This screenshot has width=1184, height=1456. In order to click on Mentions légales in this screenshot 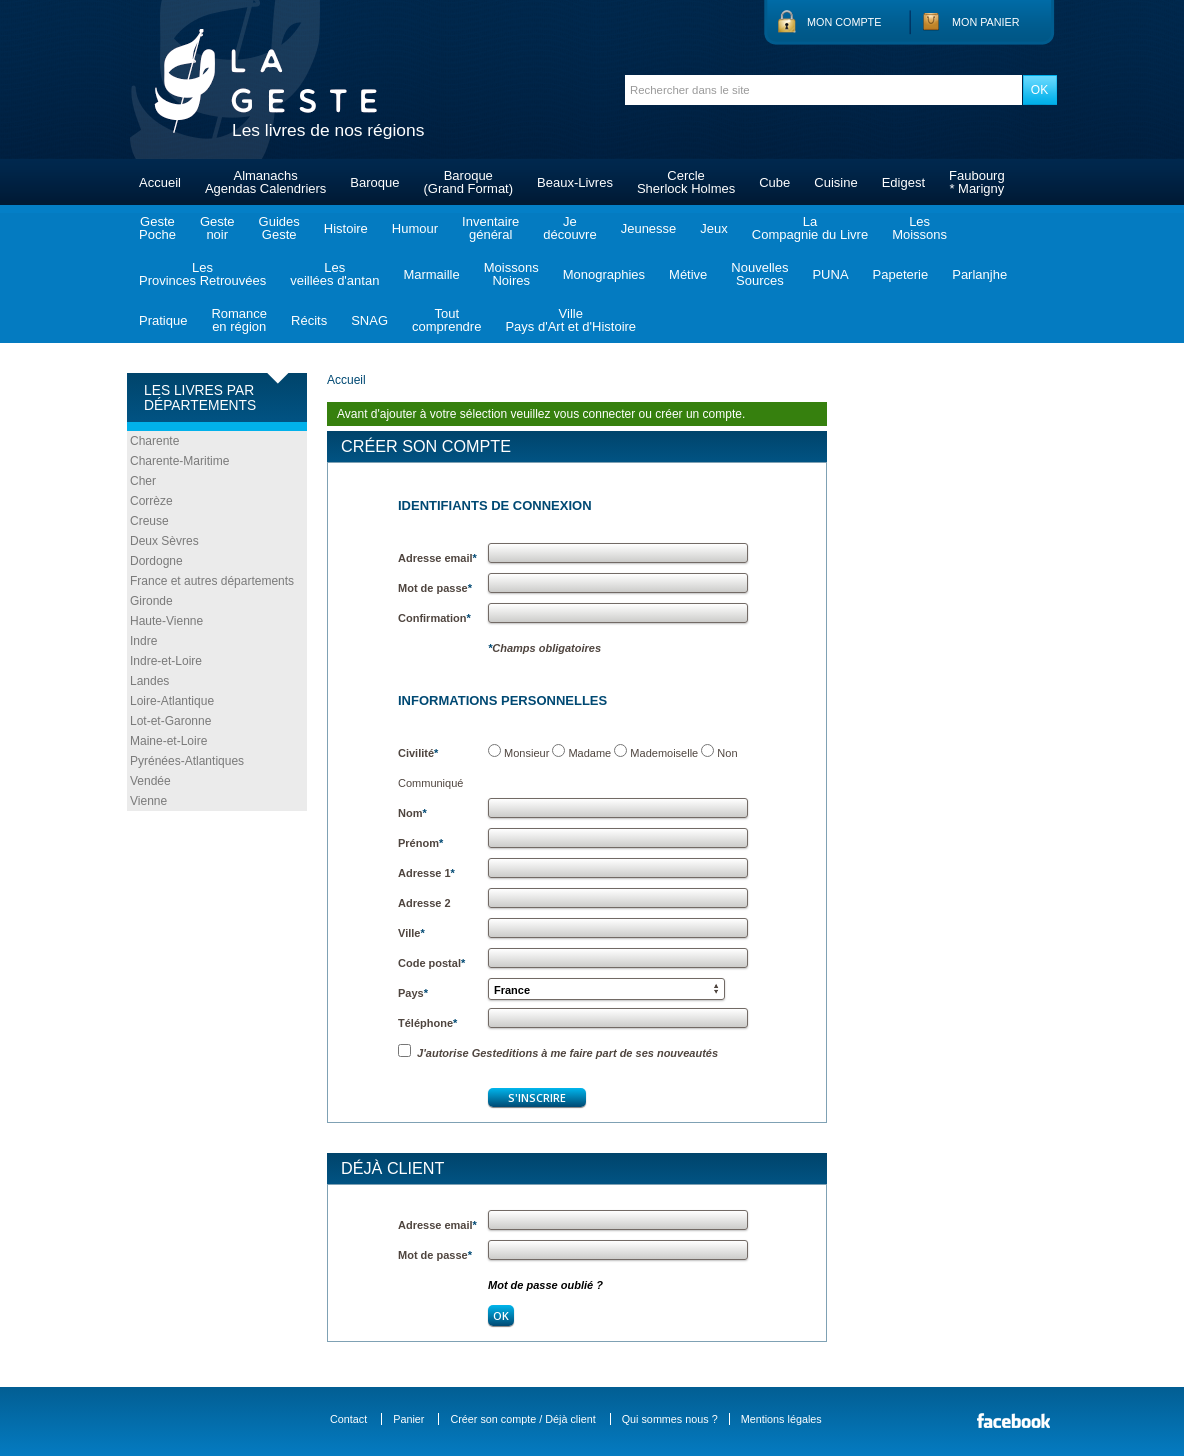, I will do `click(781, 1419)`.